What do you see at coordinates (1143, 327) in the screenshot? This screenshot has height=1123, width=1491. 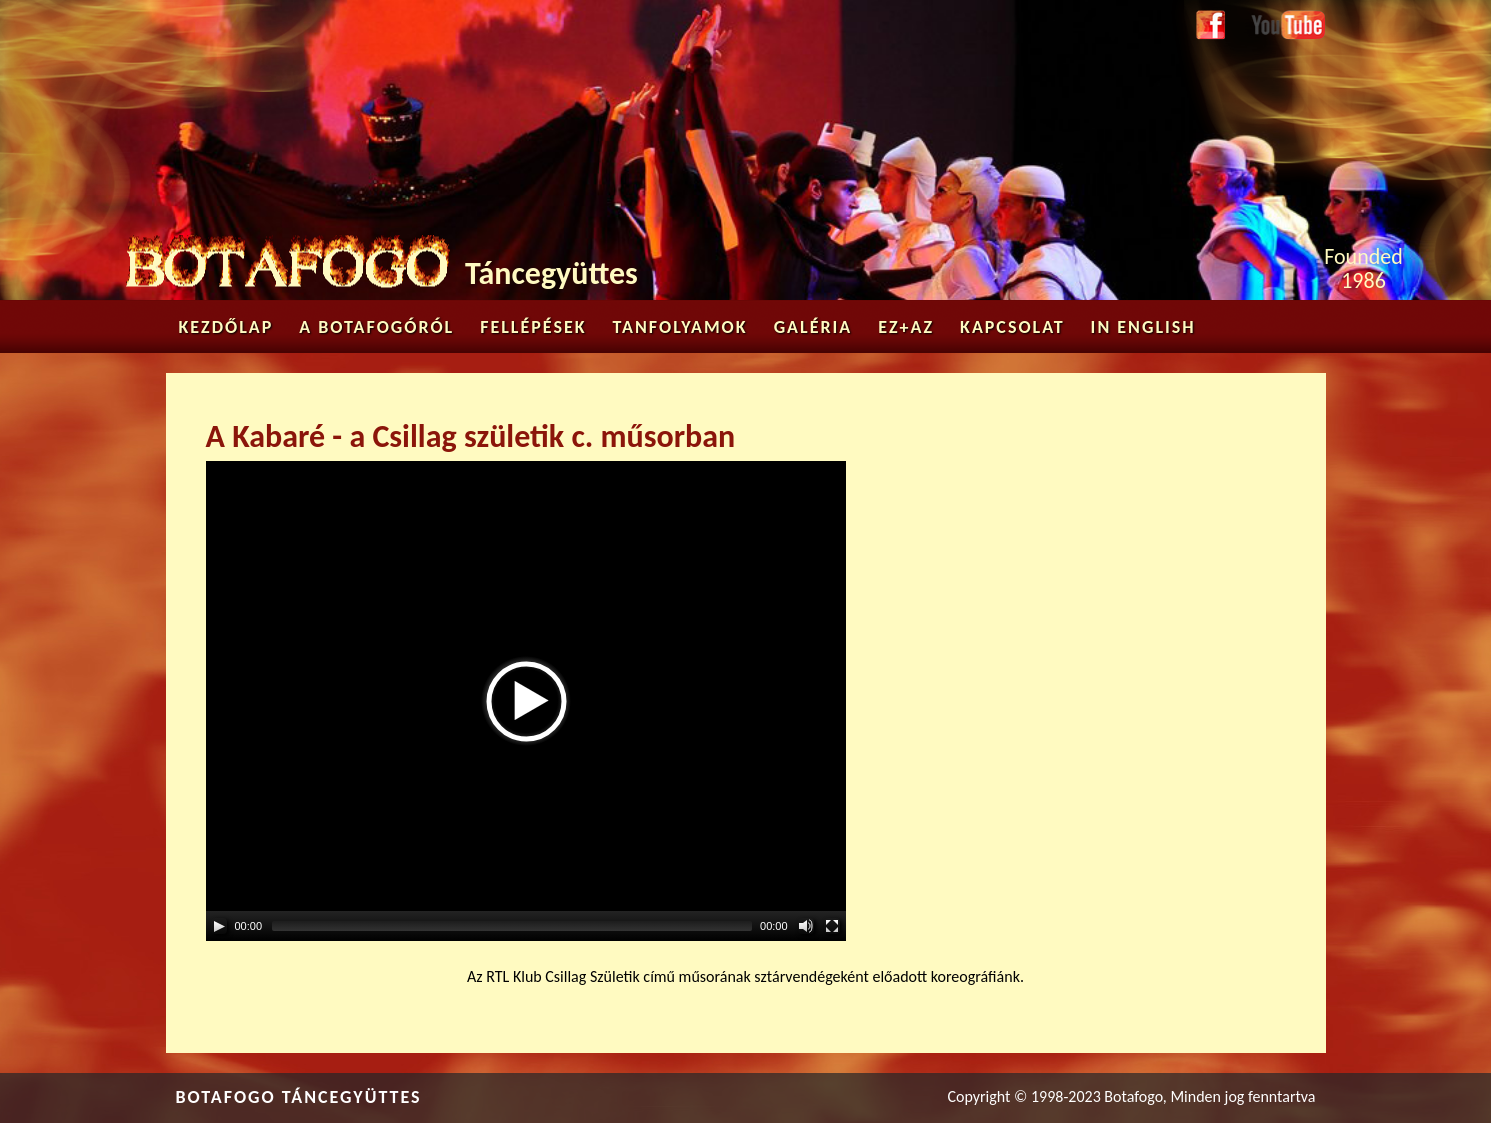 I see `in English` at bounding box center [1143, 327].